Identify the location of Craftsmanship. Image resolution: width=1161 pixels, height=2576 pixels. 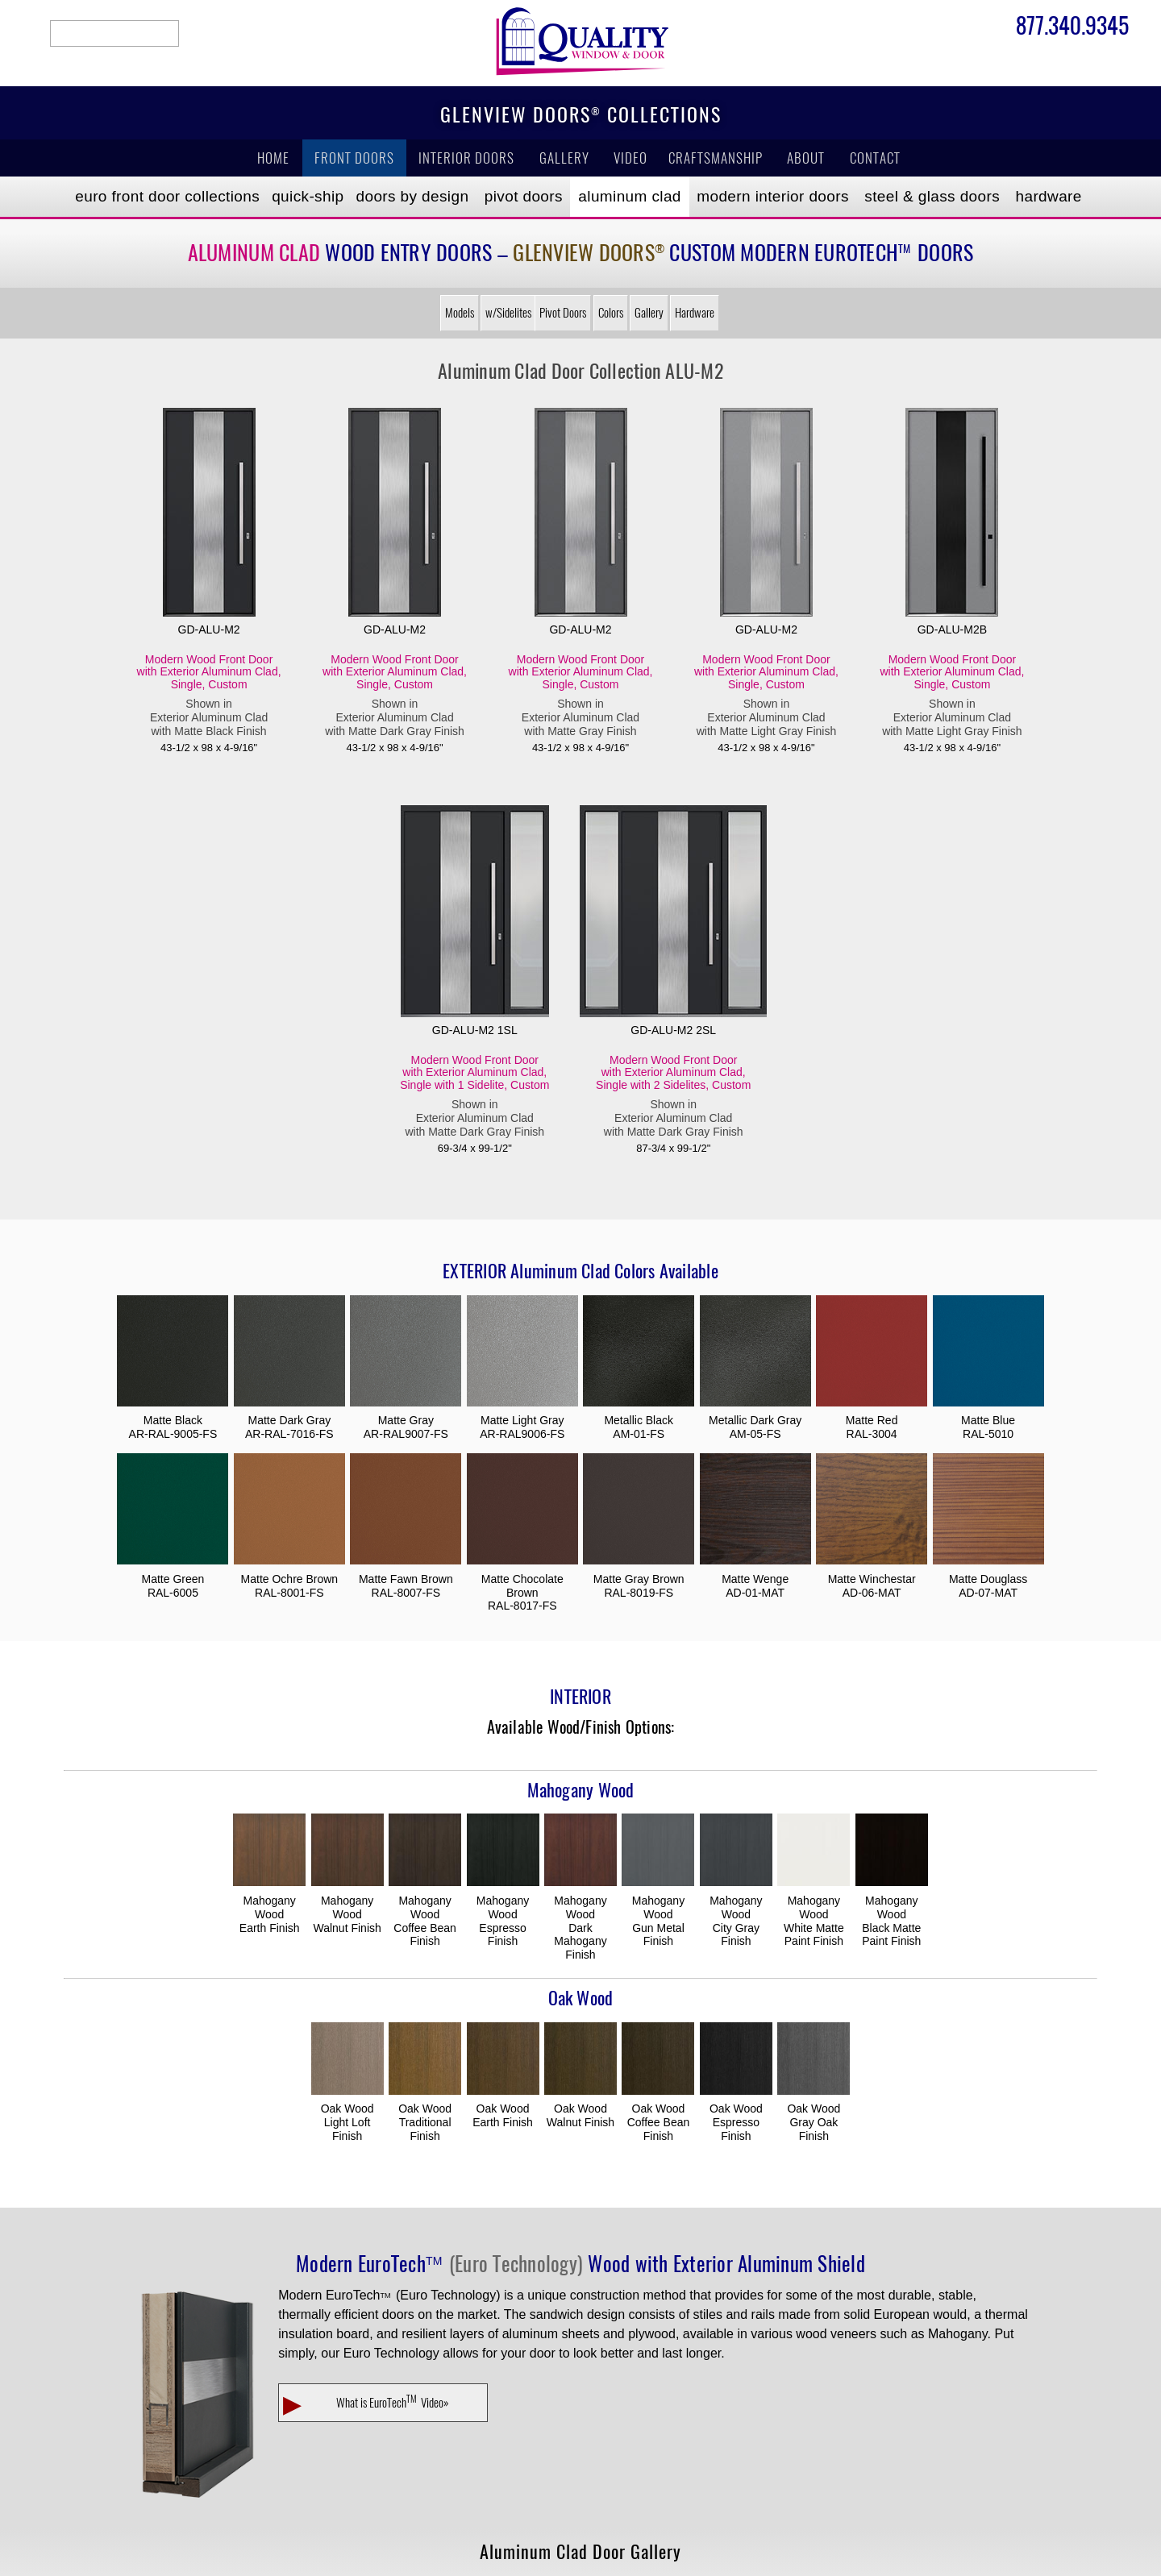
(715, 158).